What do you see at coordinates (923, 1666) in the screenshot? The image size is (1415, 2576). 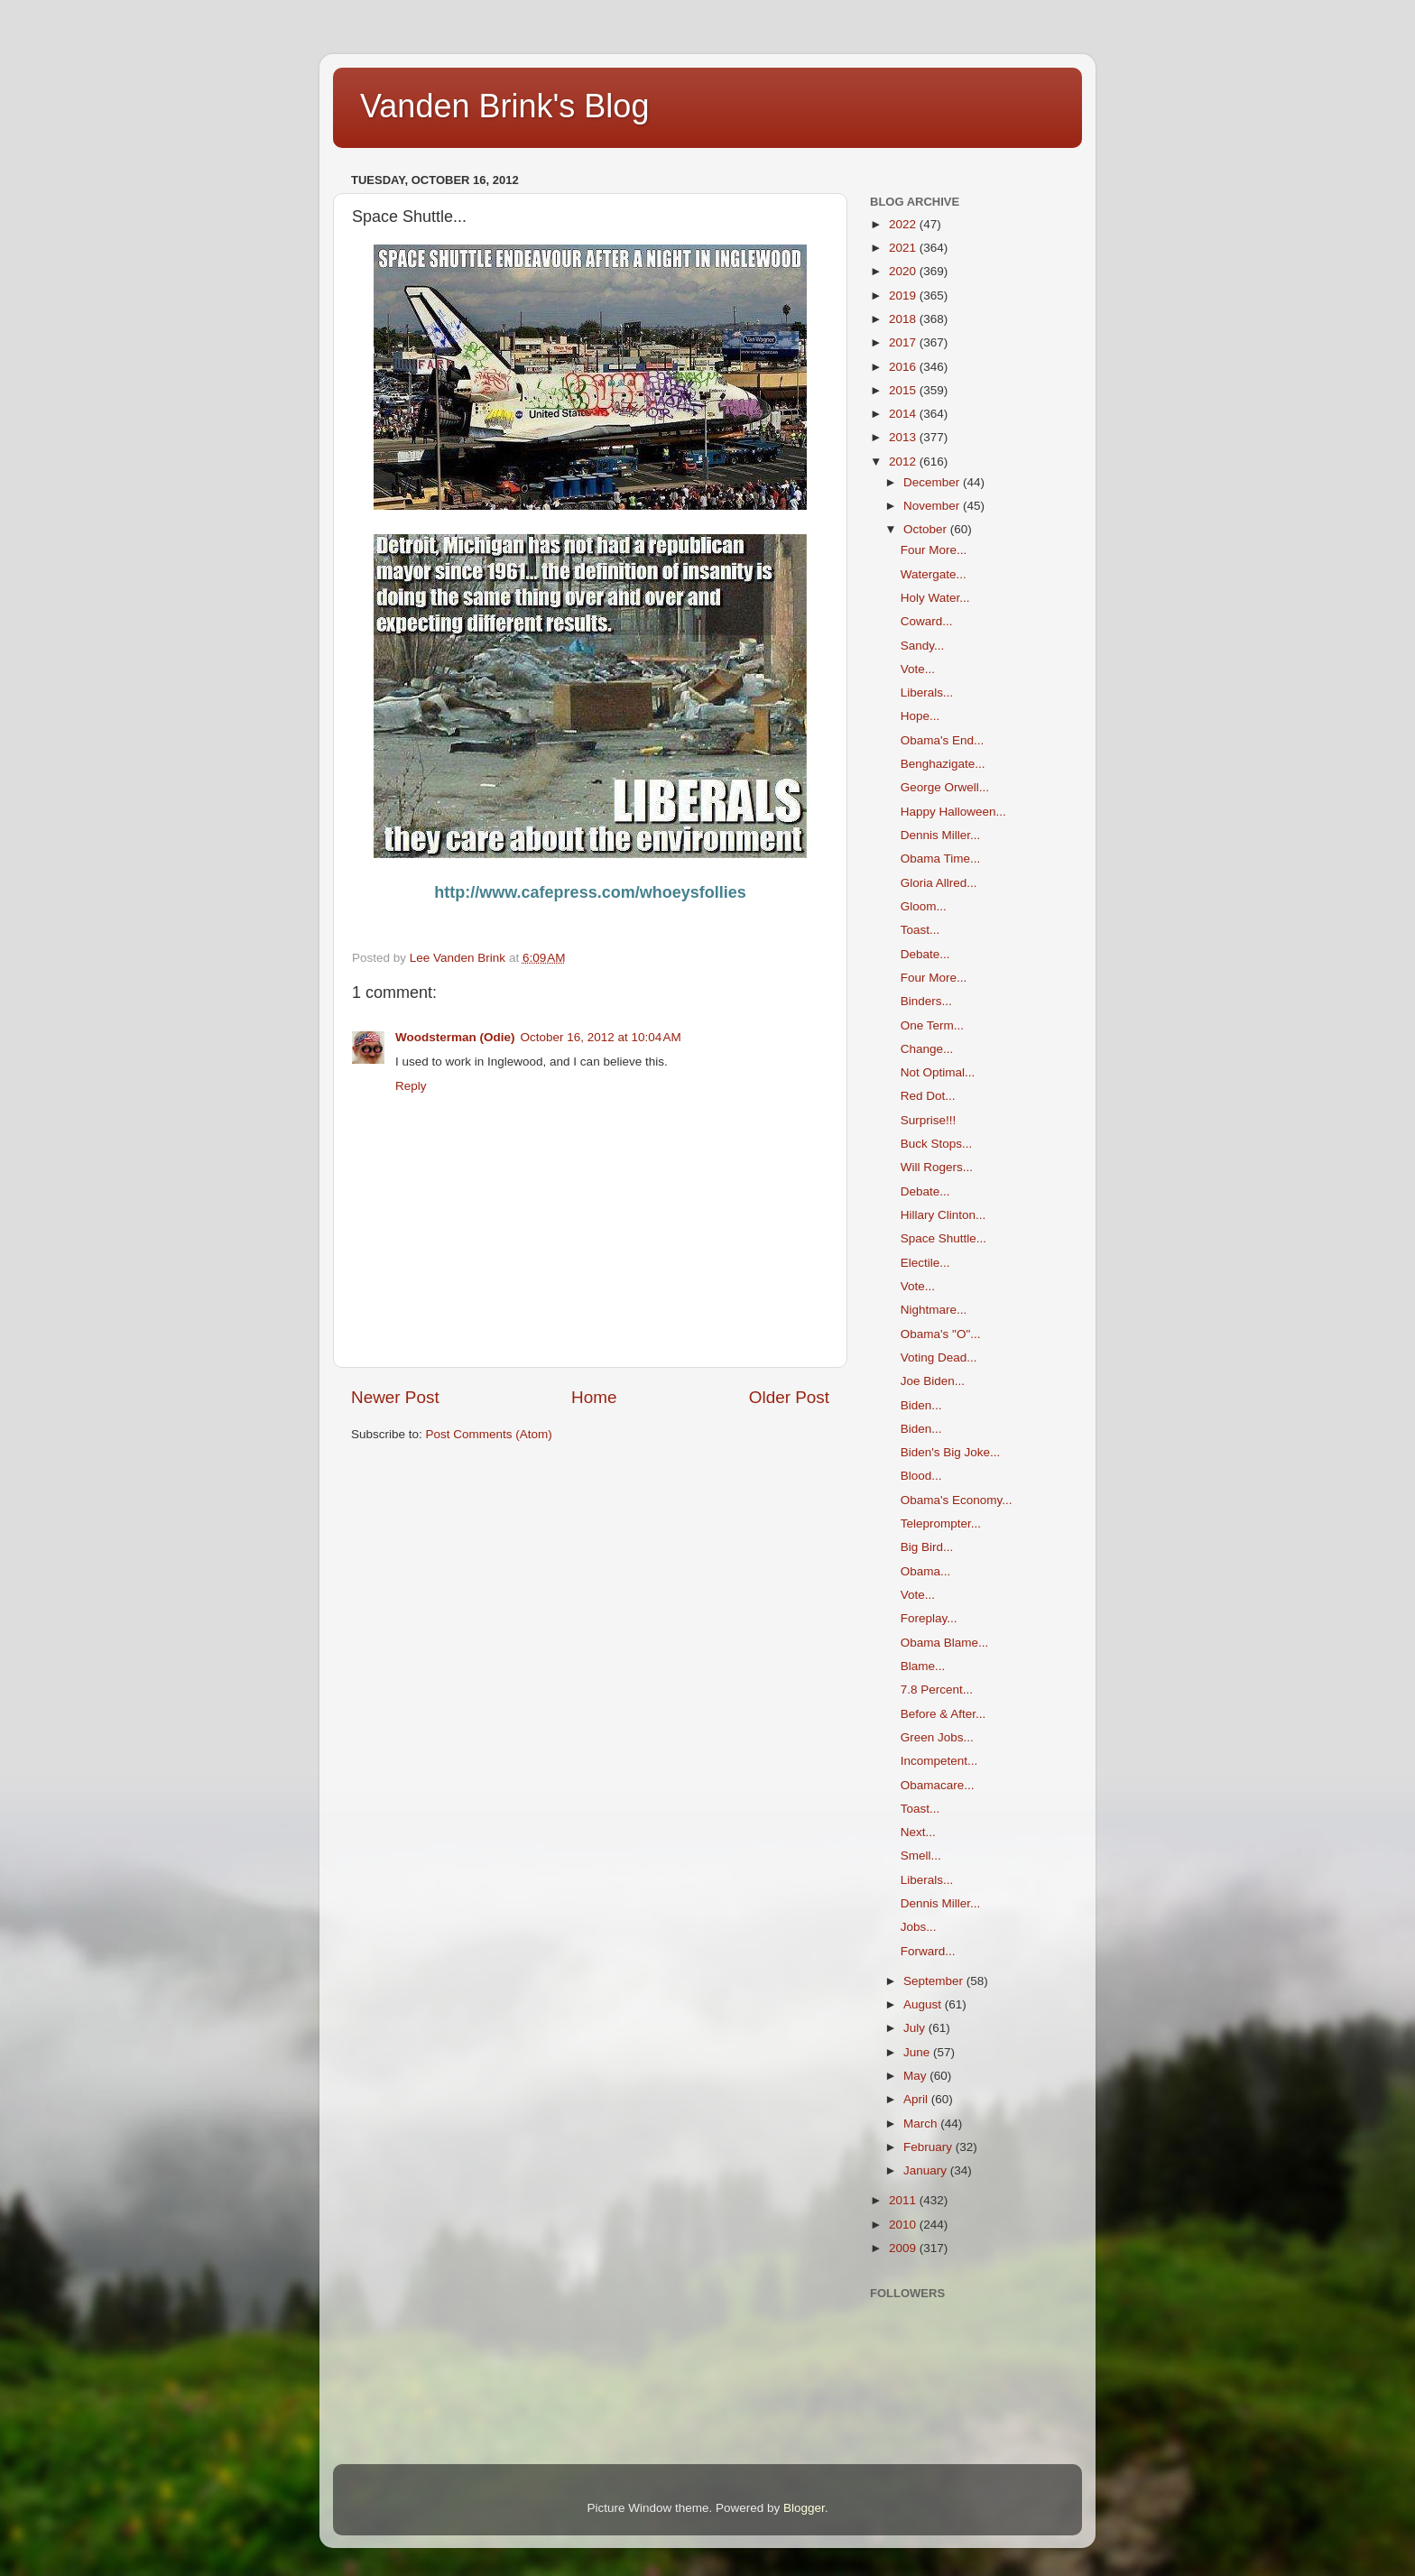 I see `Blame...` at bounding box center [923, 1666].